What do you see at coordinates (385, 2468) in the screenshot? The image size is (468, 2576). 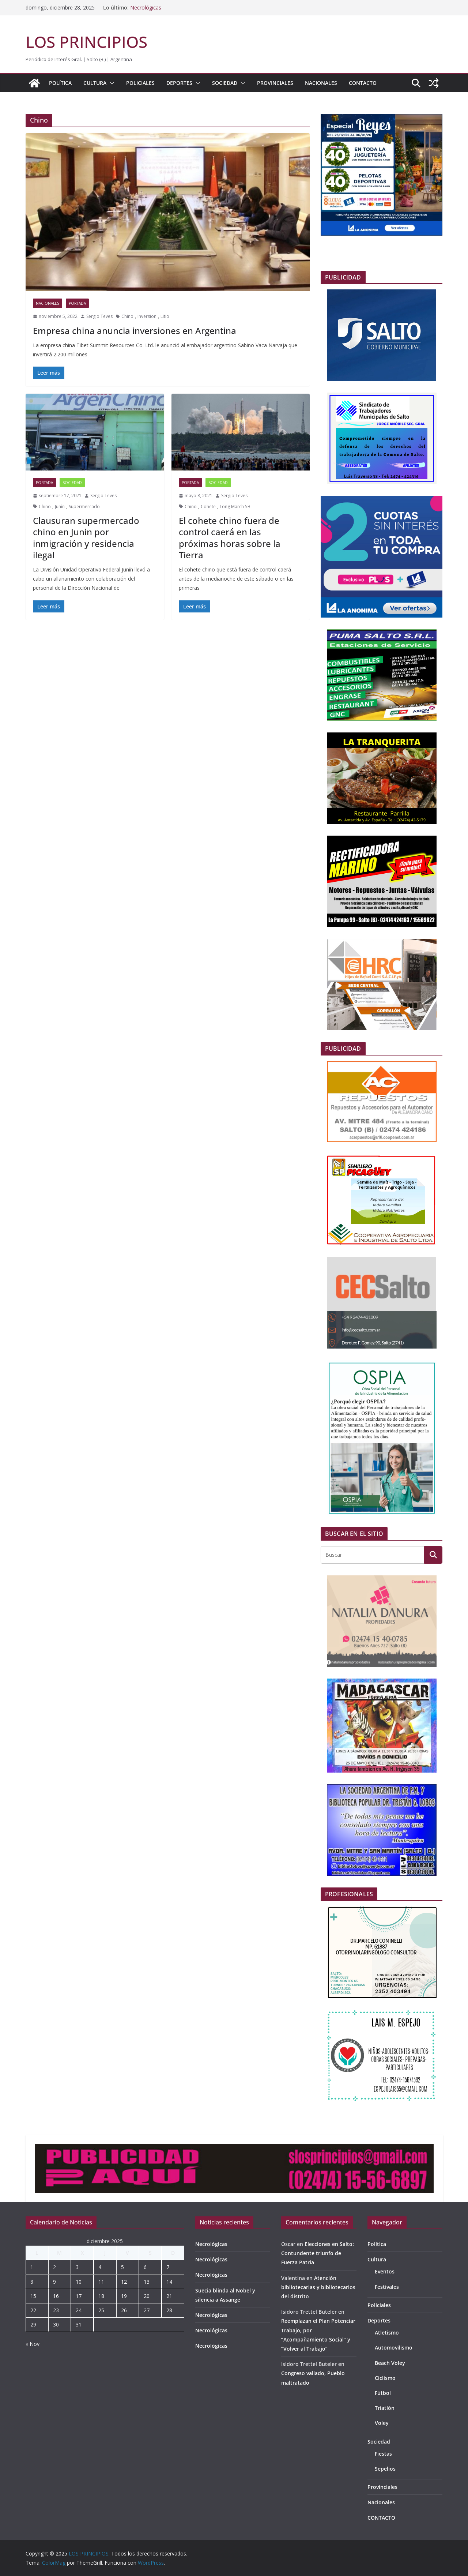 I see `Sepelios` at bounding box center [385, 2468].